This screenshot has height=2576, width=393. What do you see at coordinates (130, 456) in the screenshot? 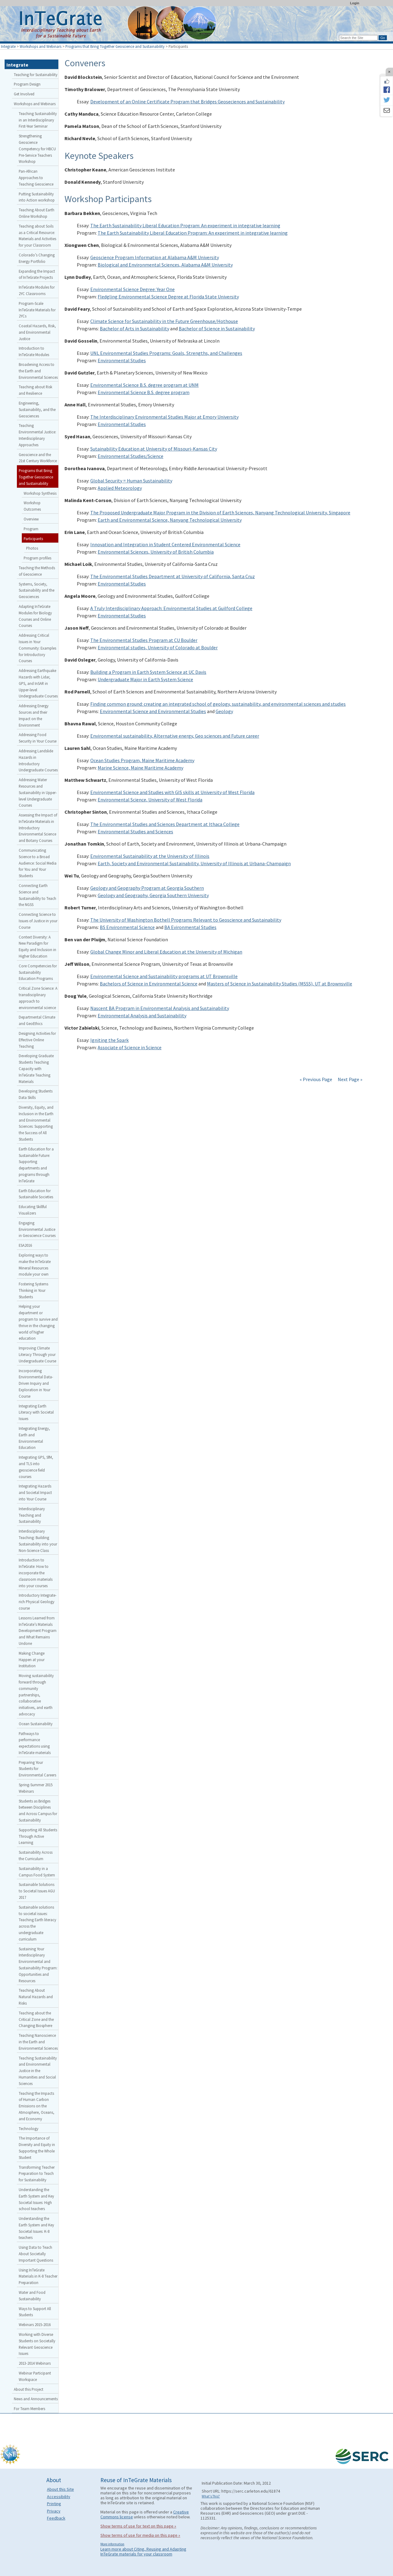
I see `Environmental Studies/Science` at bounding box center [130, 456].